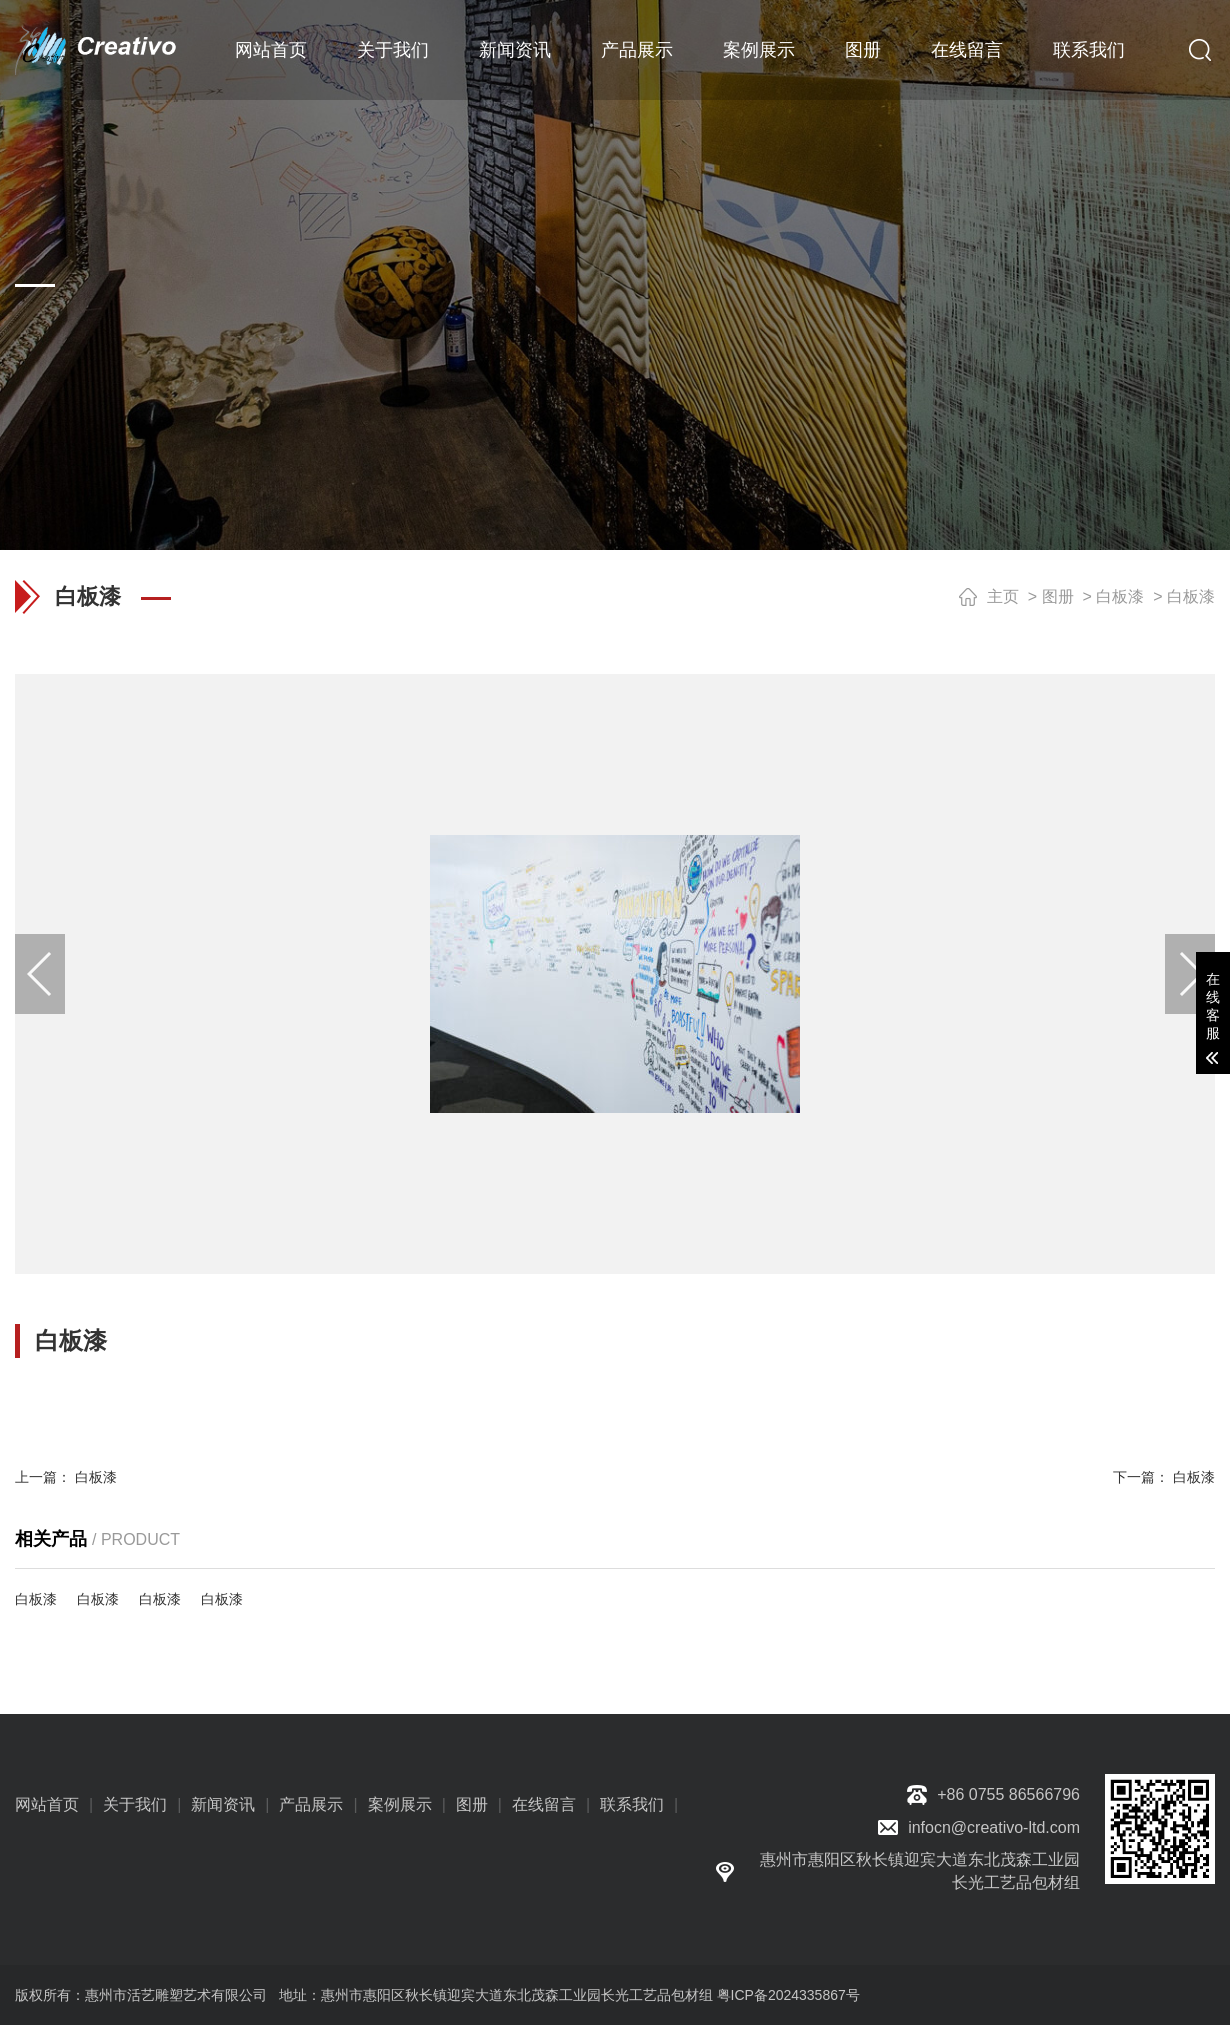 This screenshot has height=2025, width=1230. I want to click on 关于我们, so click(393, 50).